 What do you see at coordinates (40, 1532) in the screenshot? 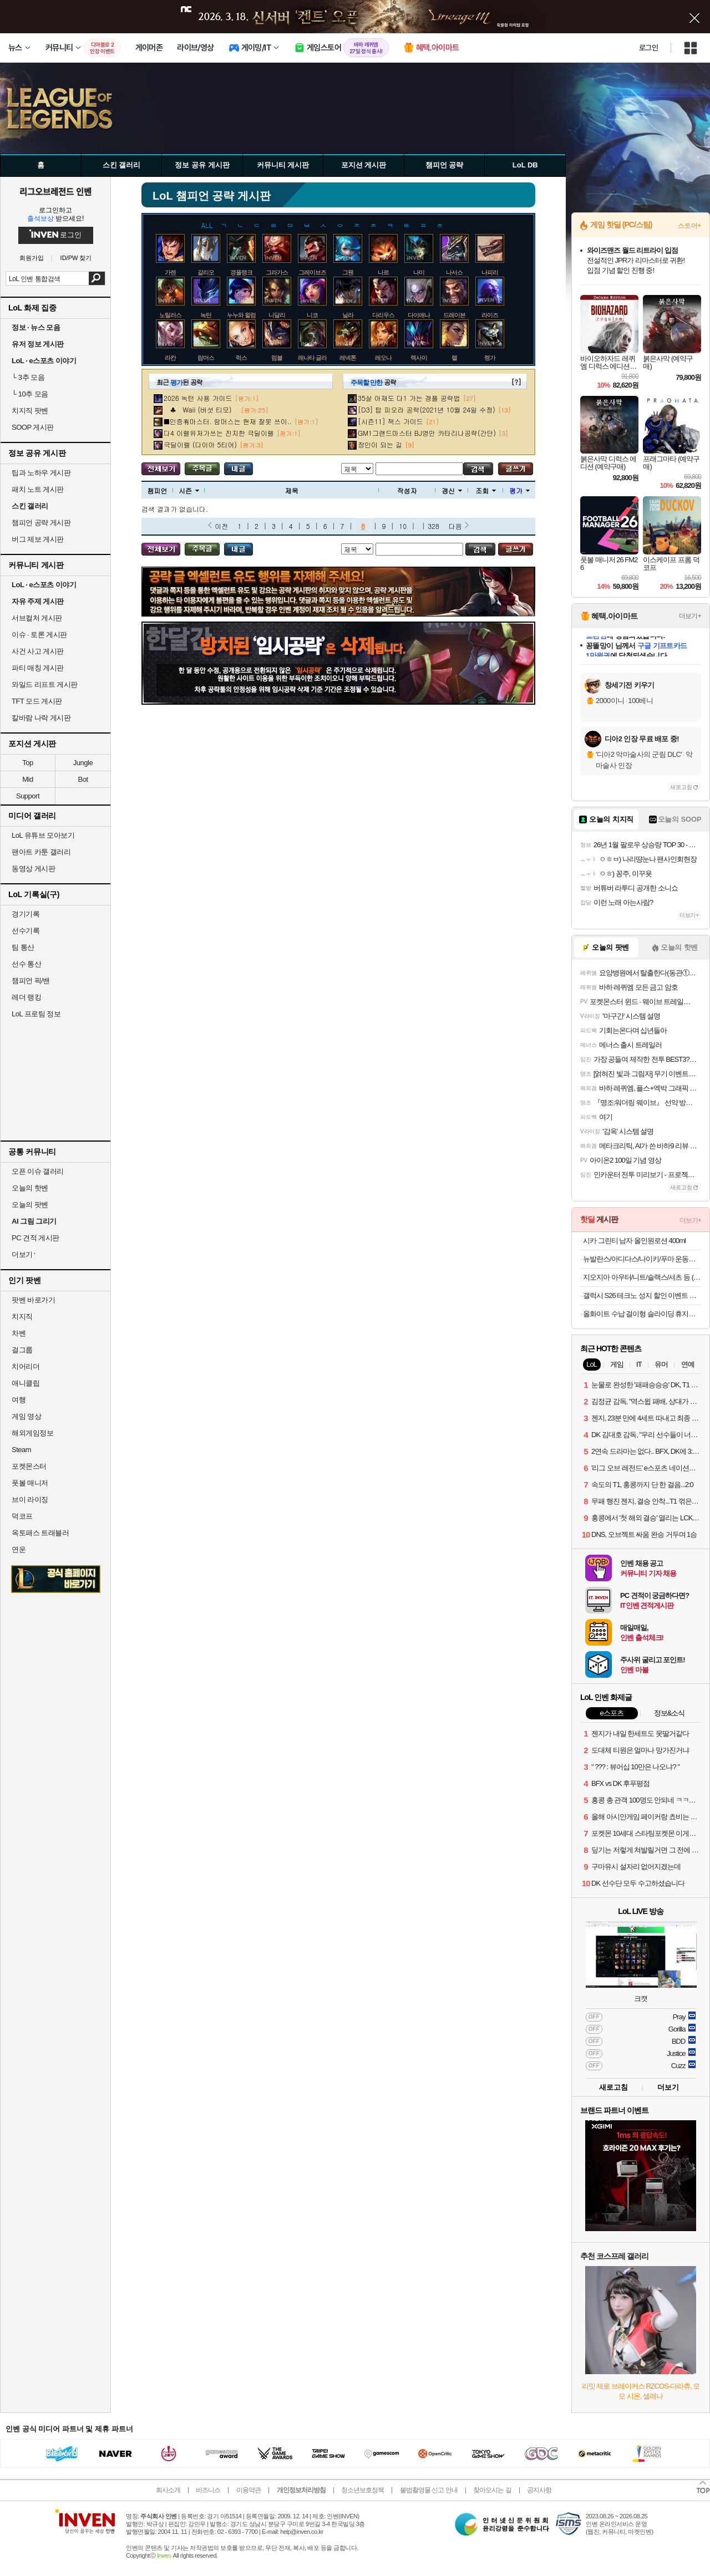
I see `옥토패스 트래블러` at bounding box center [40, 1532].